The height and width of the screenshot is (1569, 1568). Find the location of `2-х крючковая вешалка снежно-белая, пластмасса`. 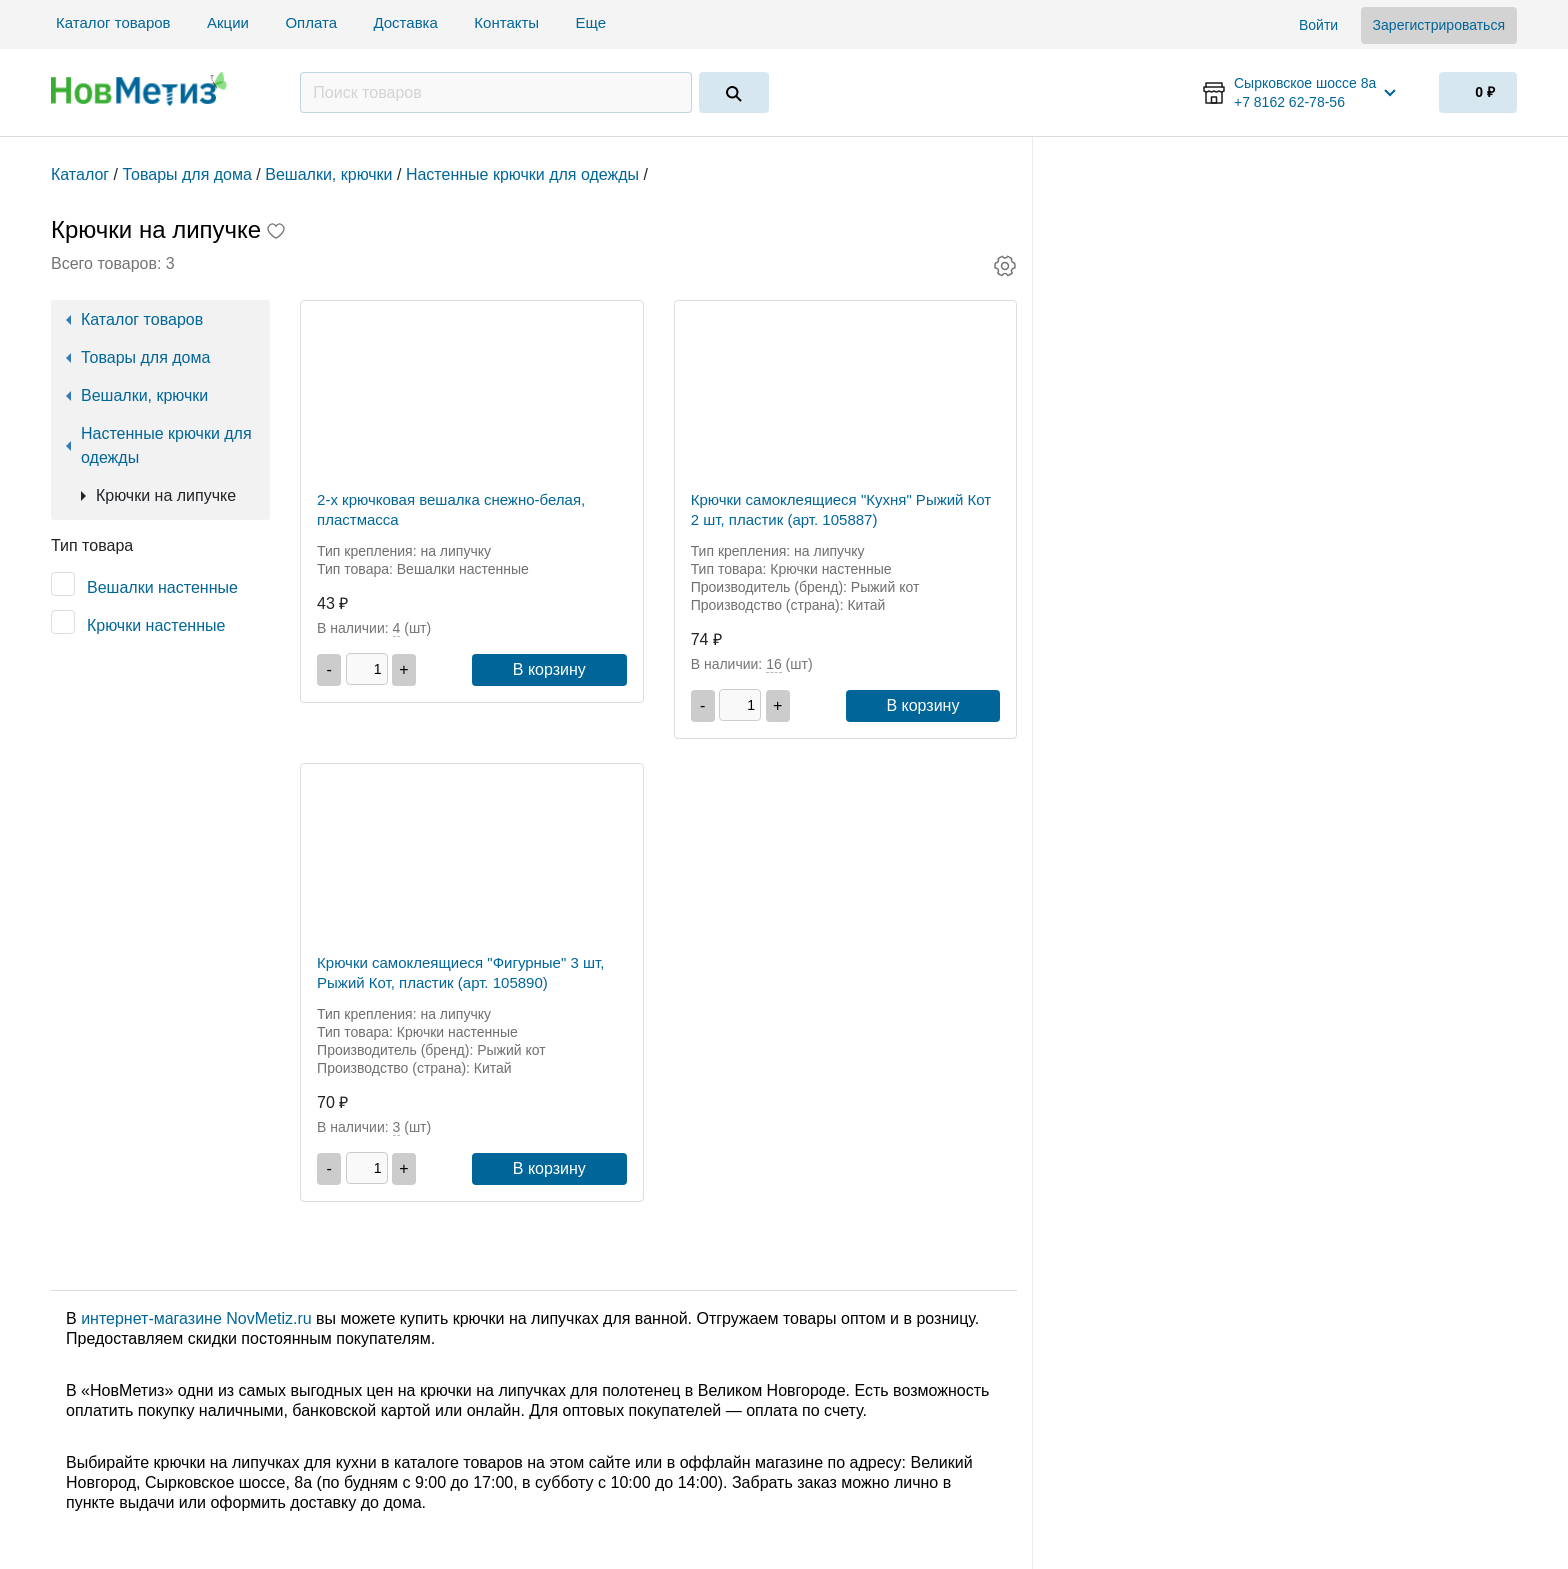

2-х крючковая вешалка снежно-белая, пластмасса is located at coordinates (451, 509).